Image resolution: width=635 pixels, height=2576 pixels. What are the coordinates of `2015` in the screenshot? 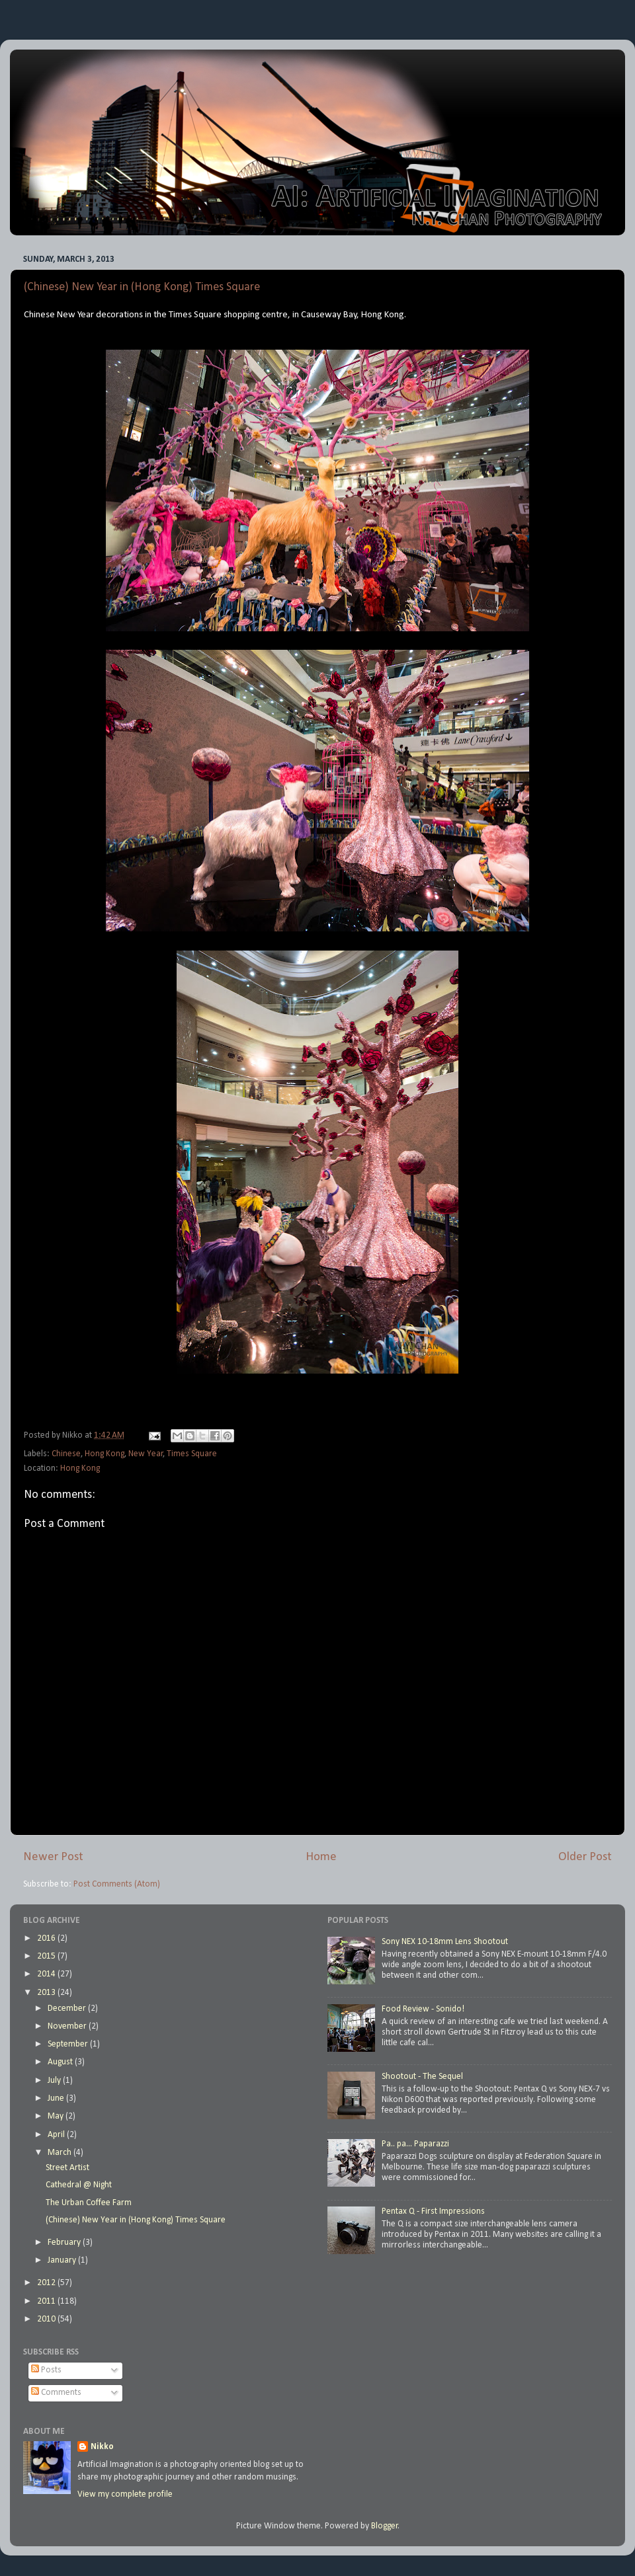 It's located at (47, 1956).